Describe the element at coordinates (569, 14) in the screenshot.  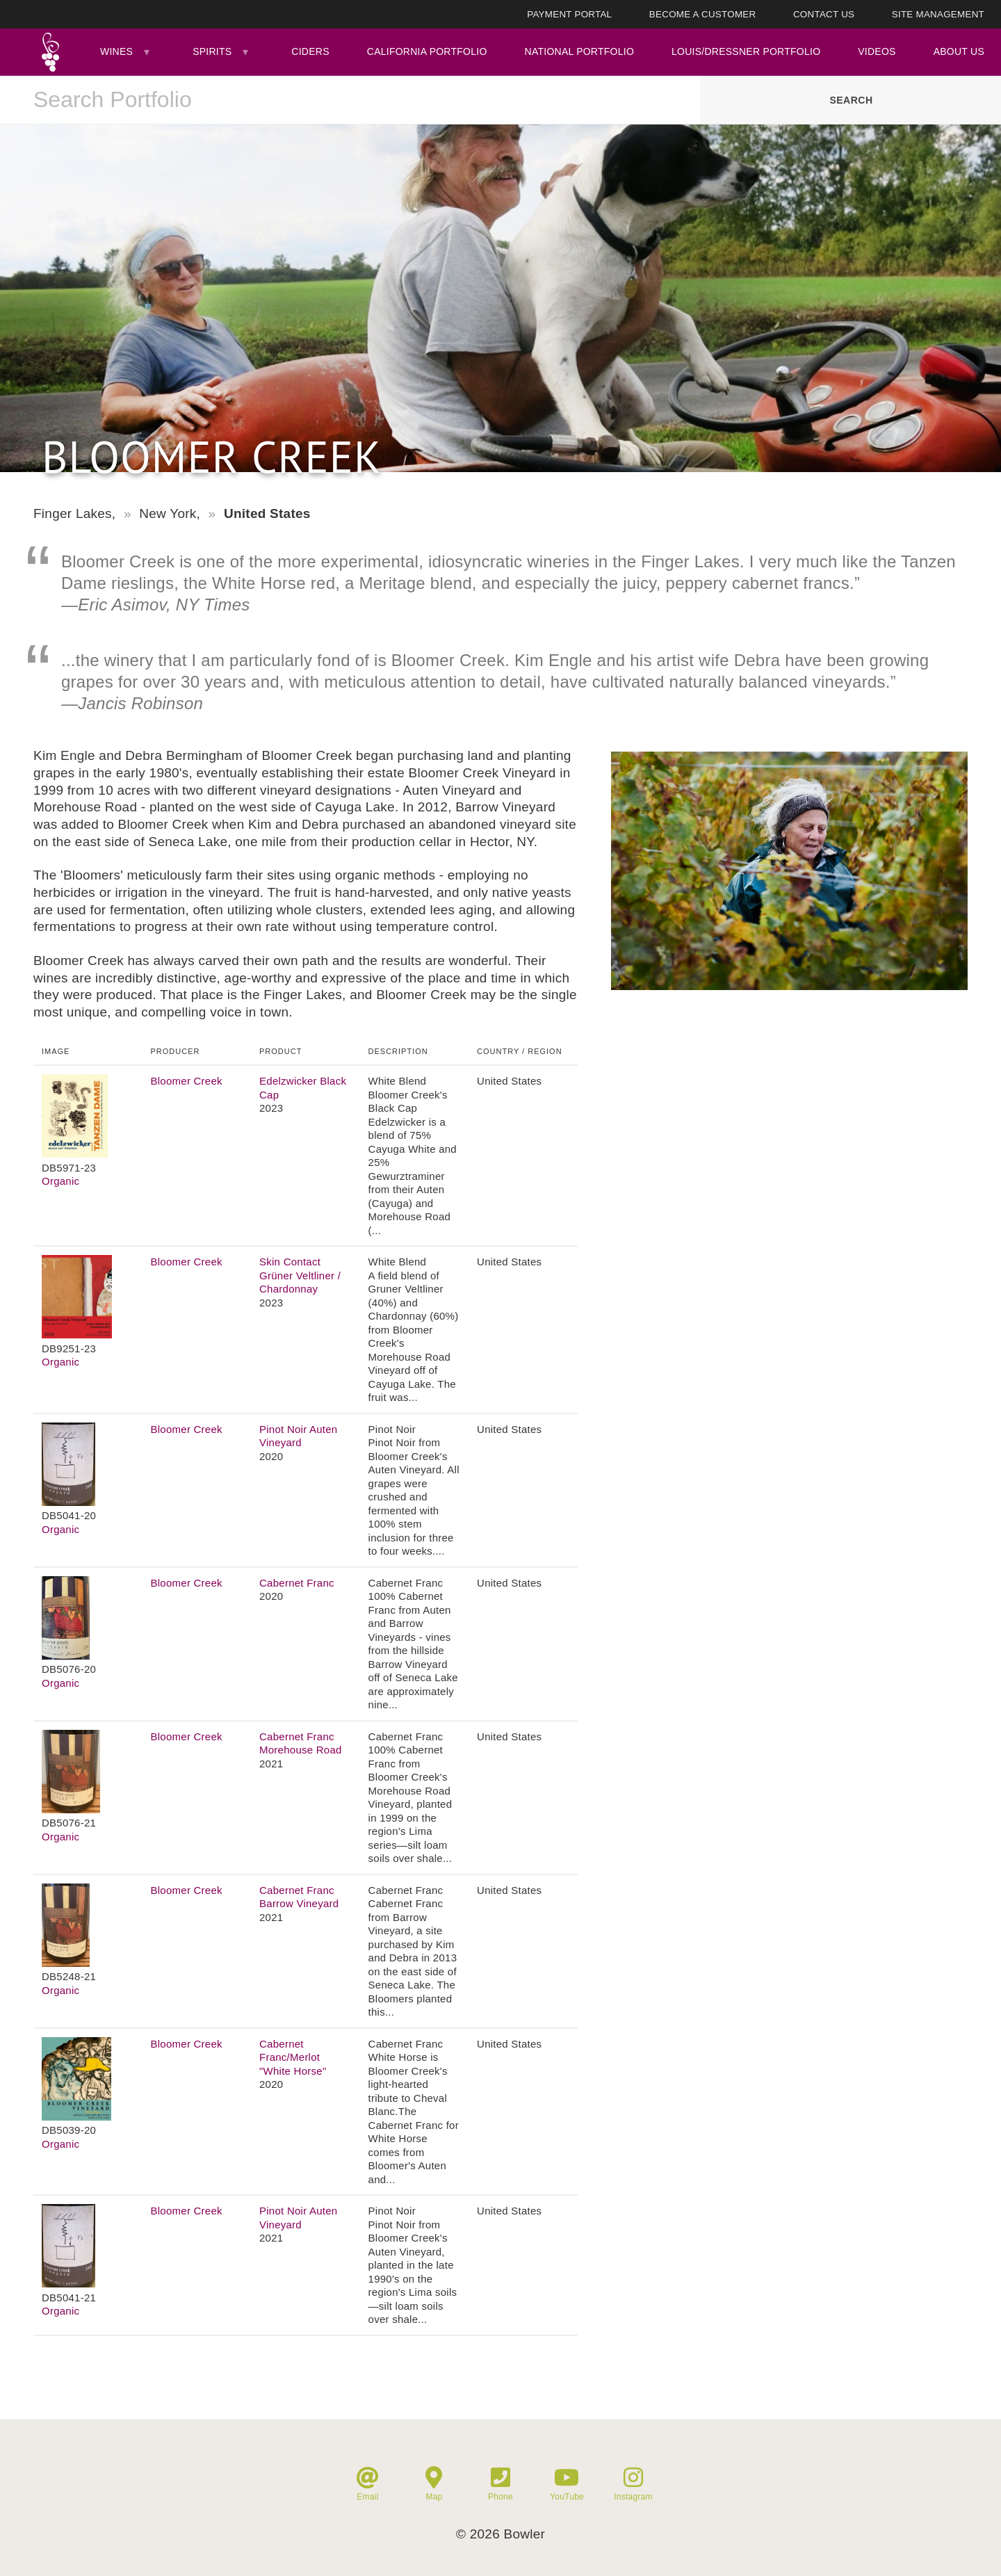
I see `Payment Portal` at that location.